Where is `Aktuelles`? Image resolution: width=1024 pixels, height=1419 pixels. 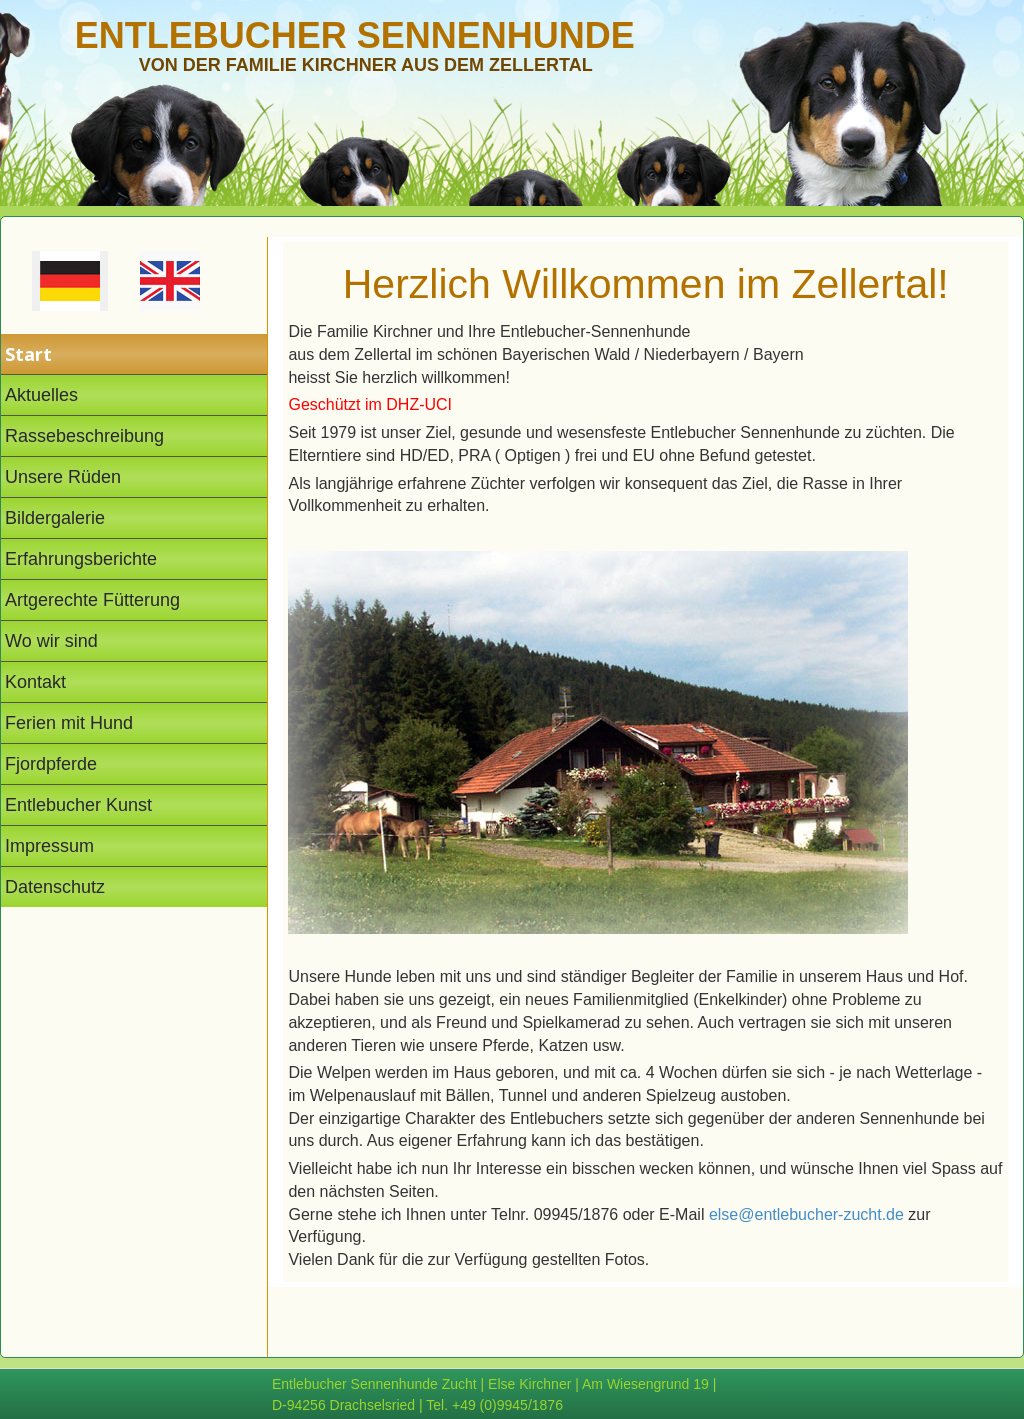 Aktuelles is located at coordinates (41, 395).